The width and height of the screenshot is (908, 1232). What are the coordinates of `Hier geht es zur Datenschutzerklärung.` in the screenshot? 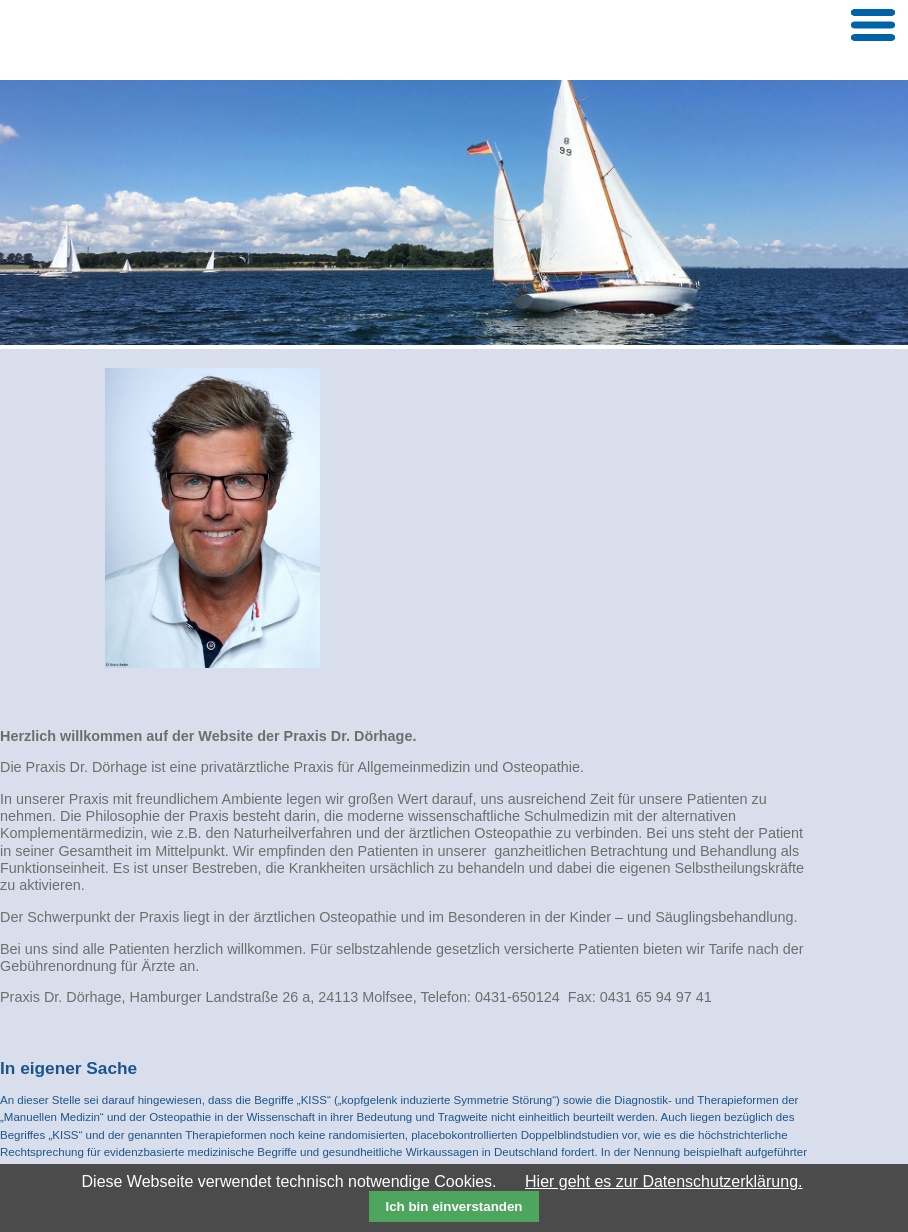 It's located at (663, 1181).